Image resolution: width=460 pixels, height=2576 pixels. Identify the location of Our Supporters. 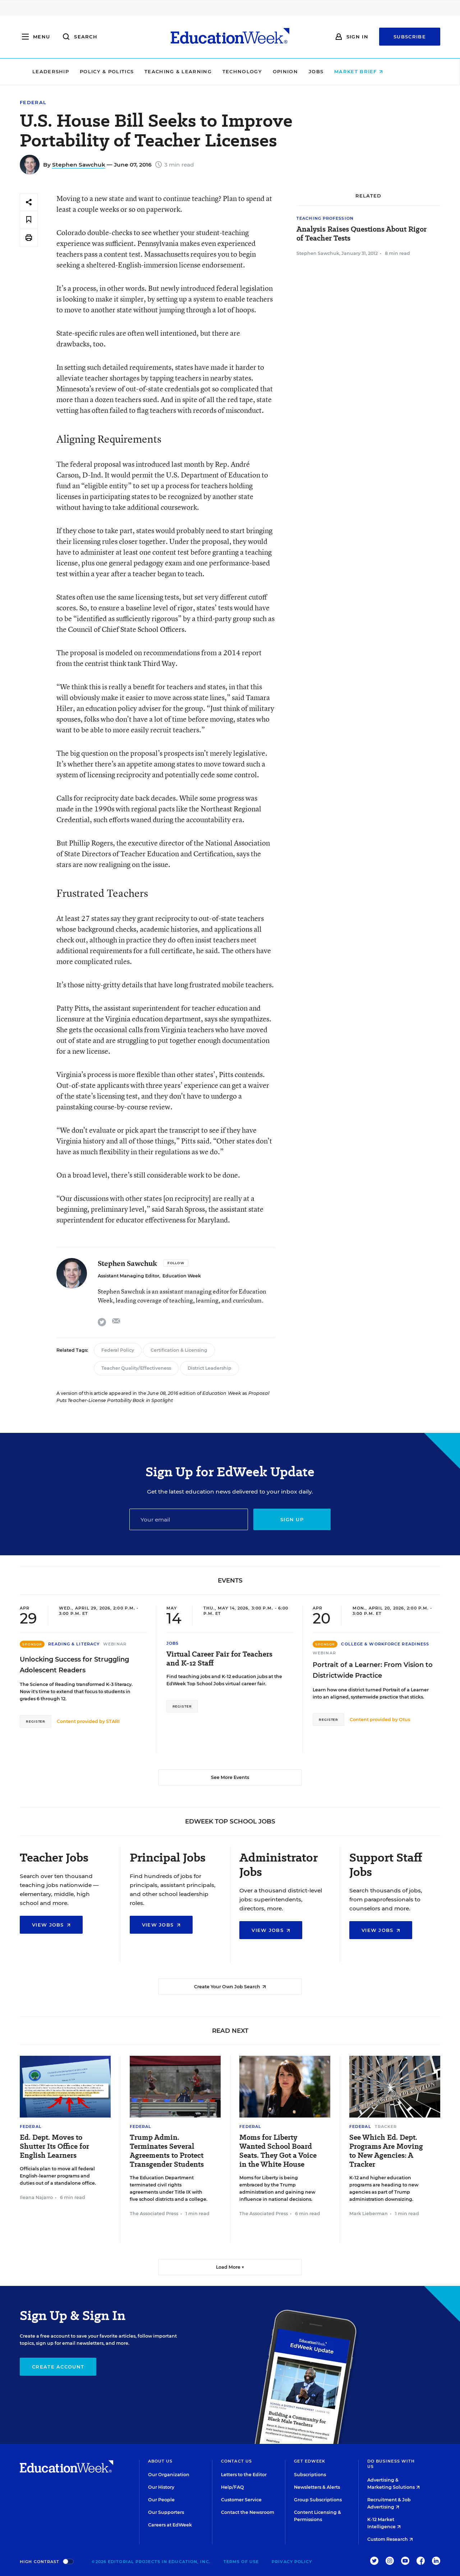
(166, 2512).